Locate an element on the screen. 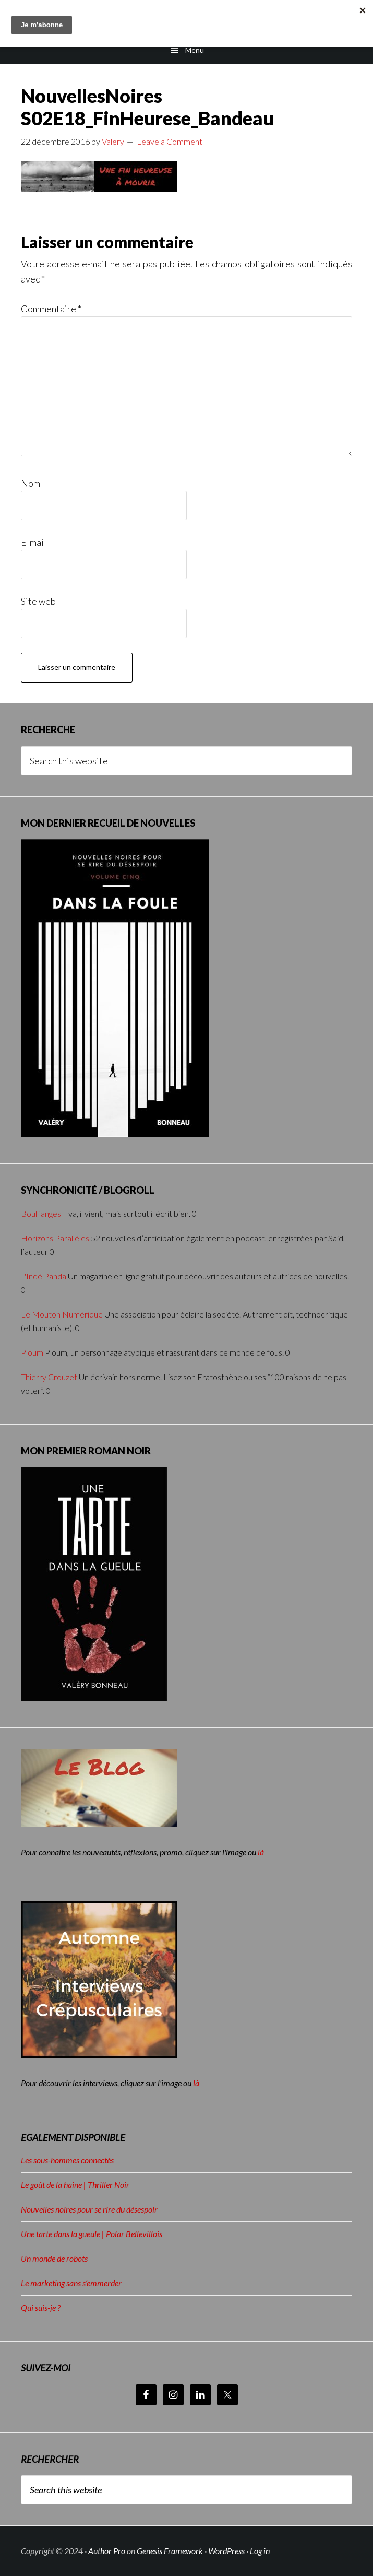  Commentaire is located at coordinates (51, 308).